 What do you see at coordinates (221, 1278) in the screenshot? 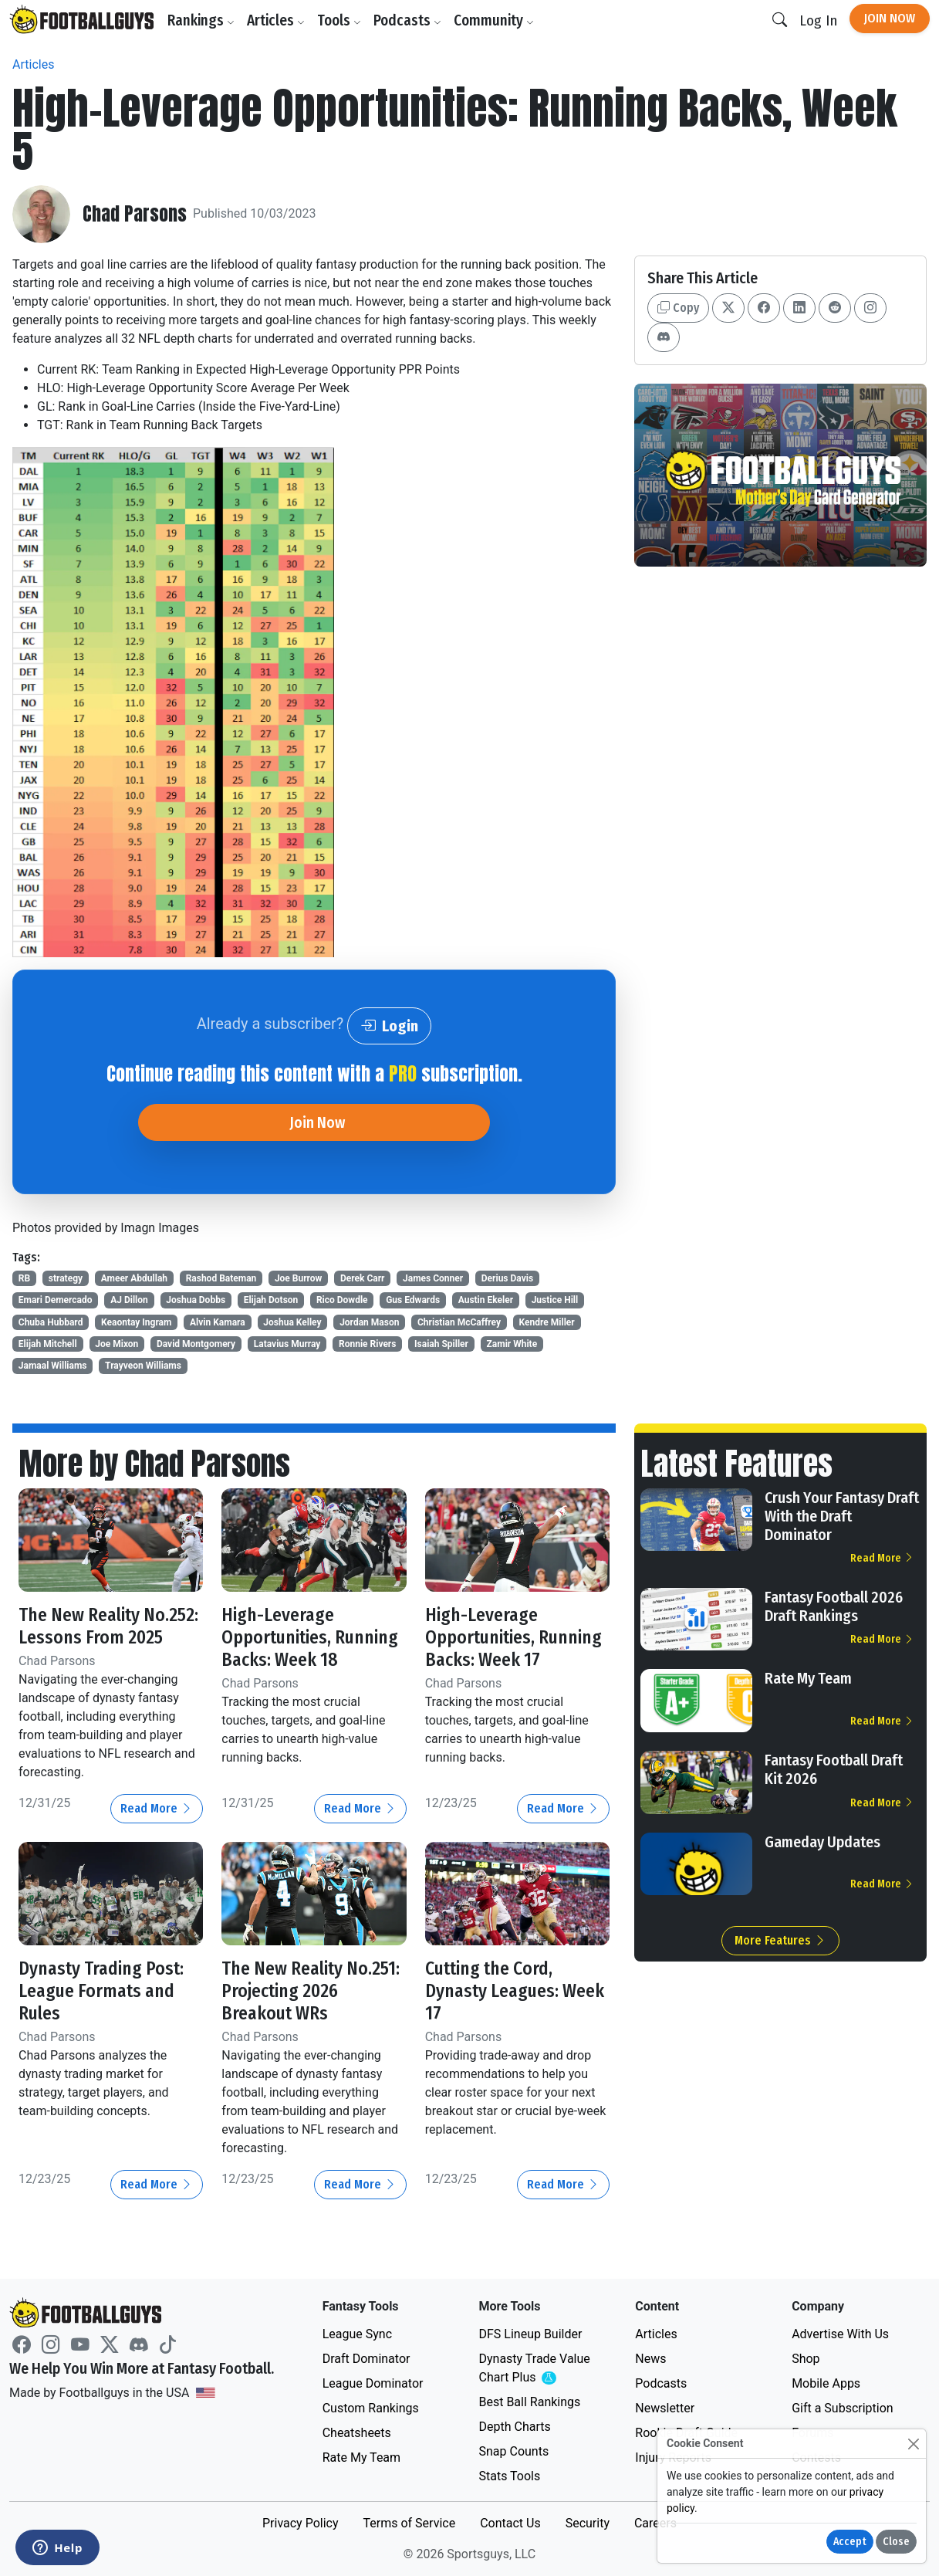
I see `Rashod Bateman` at bounding box center [221, 1278].